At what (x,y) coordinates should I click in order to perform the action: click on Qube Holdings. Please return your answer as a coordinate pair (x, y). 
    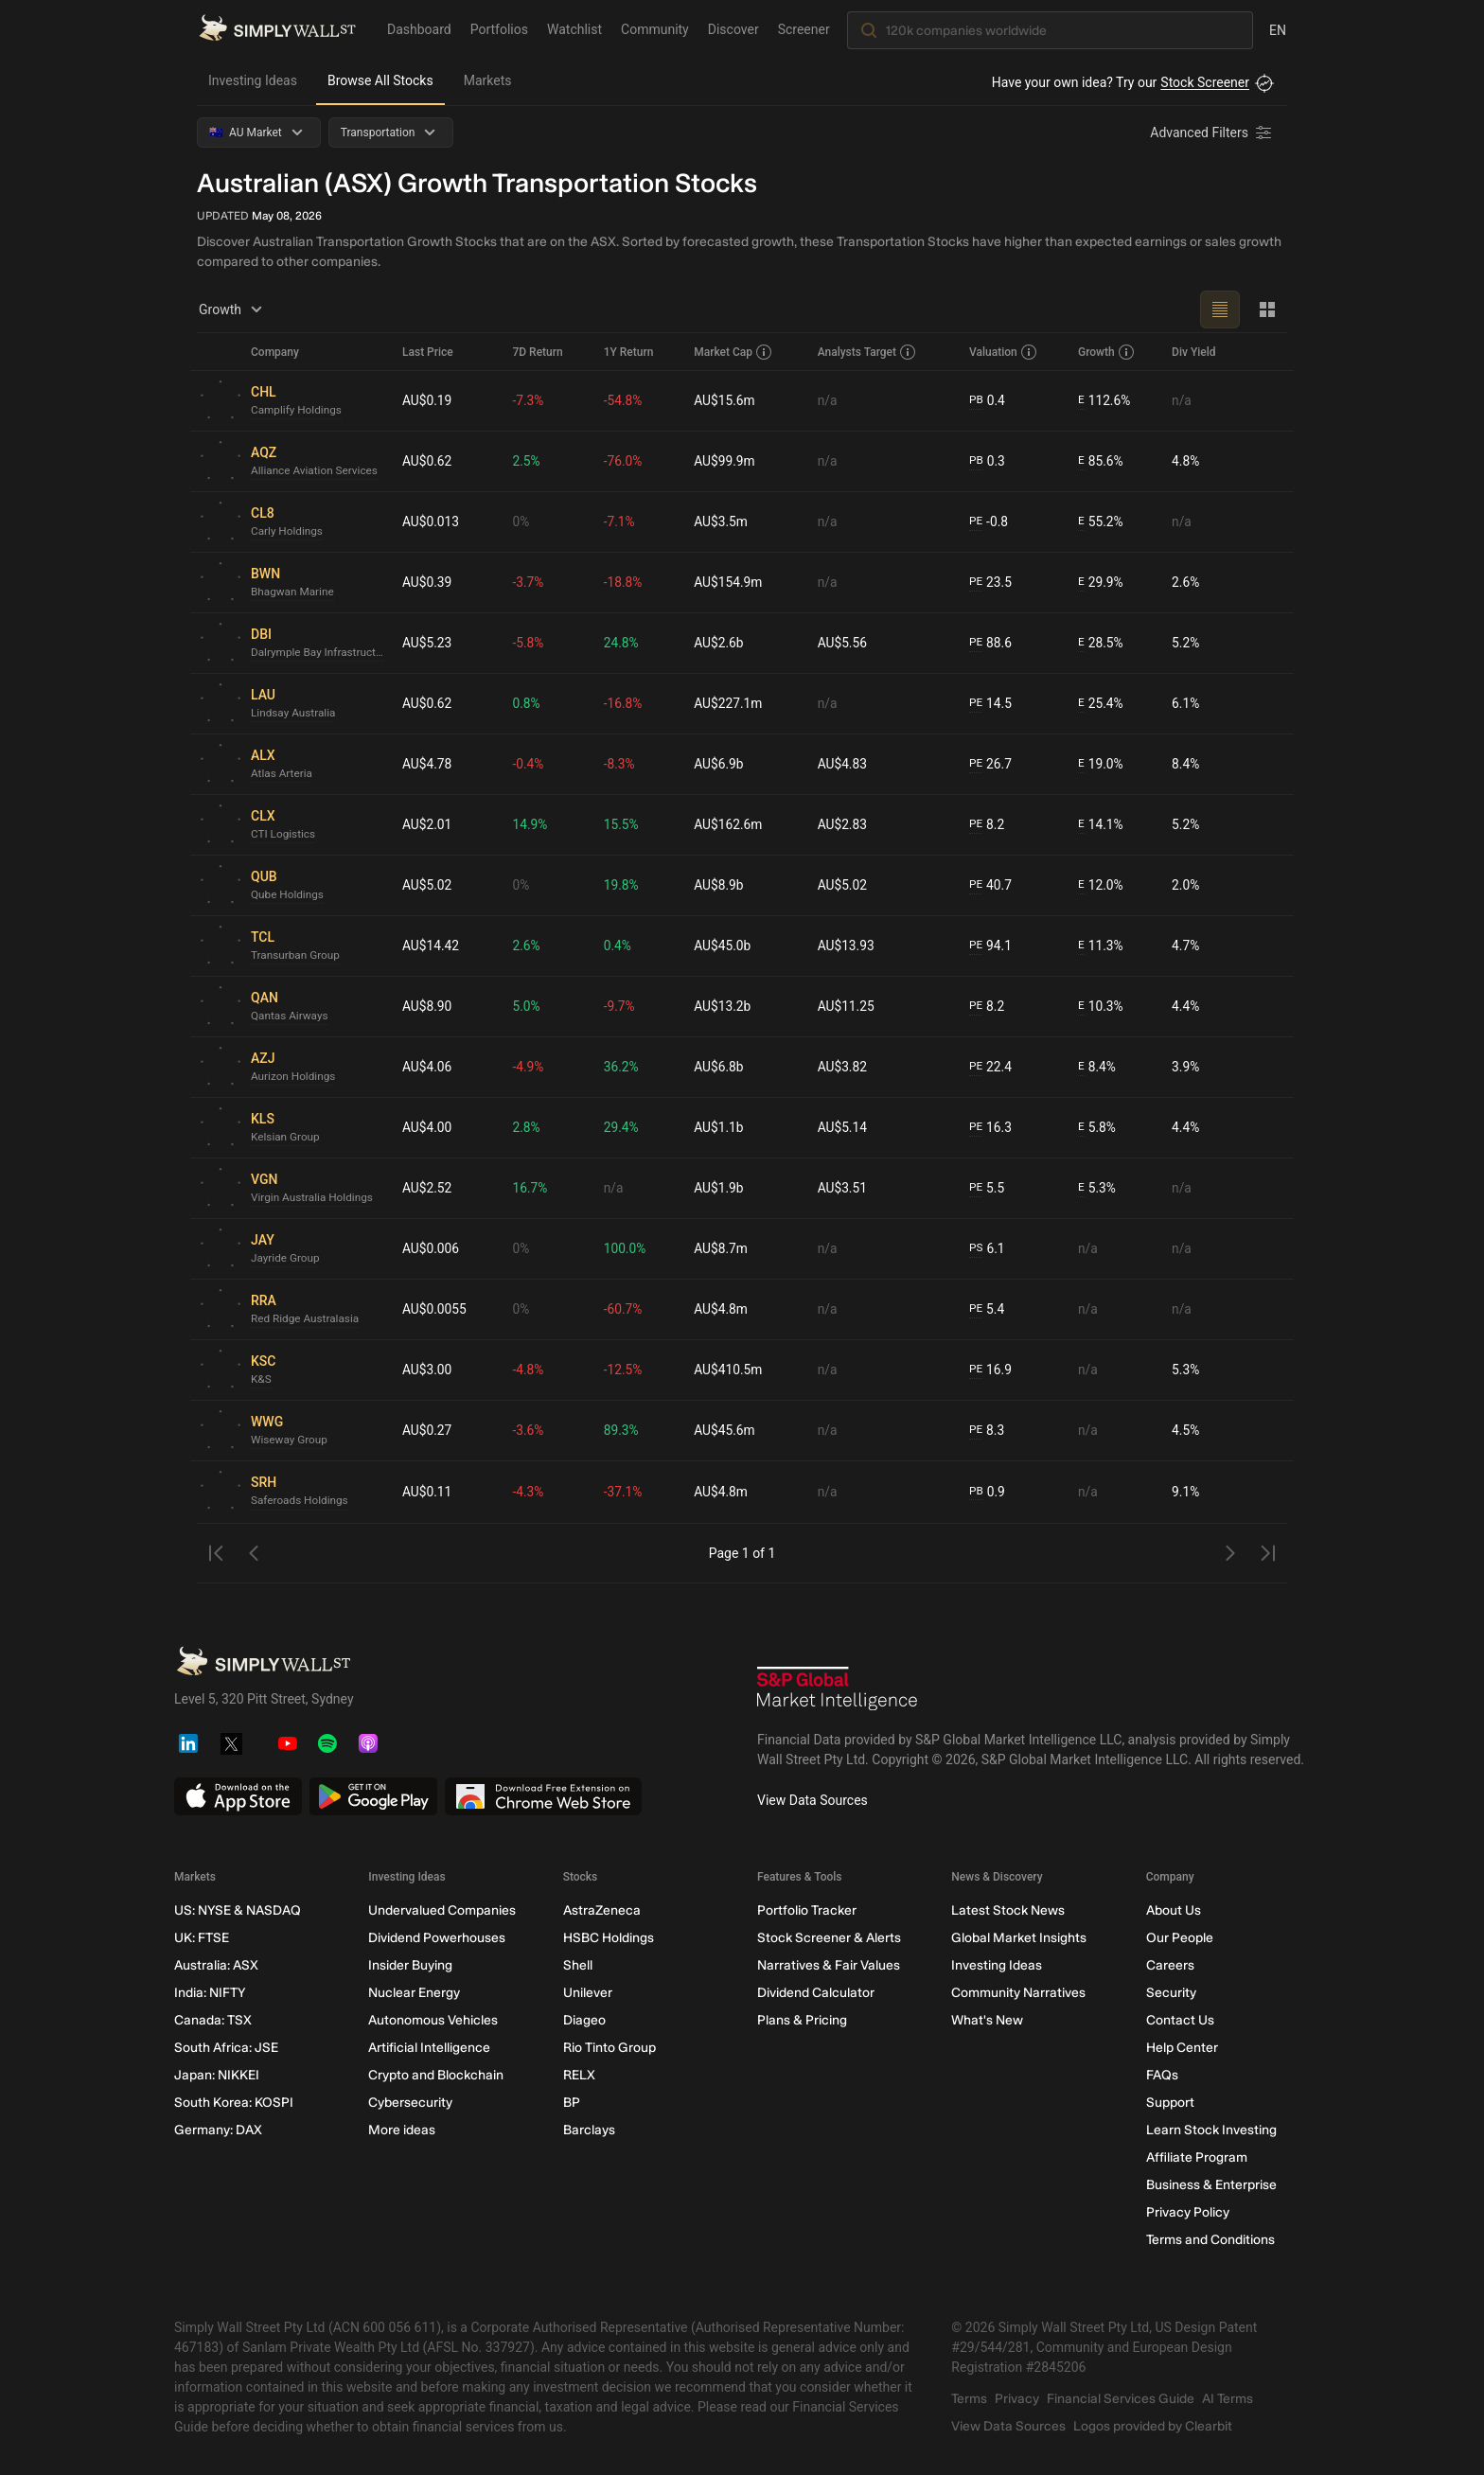
    Looking at the image, I should click on (288, 895).